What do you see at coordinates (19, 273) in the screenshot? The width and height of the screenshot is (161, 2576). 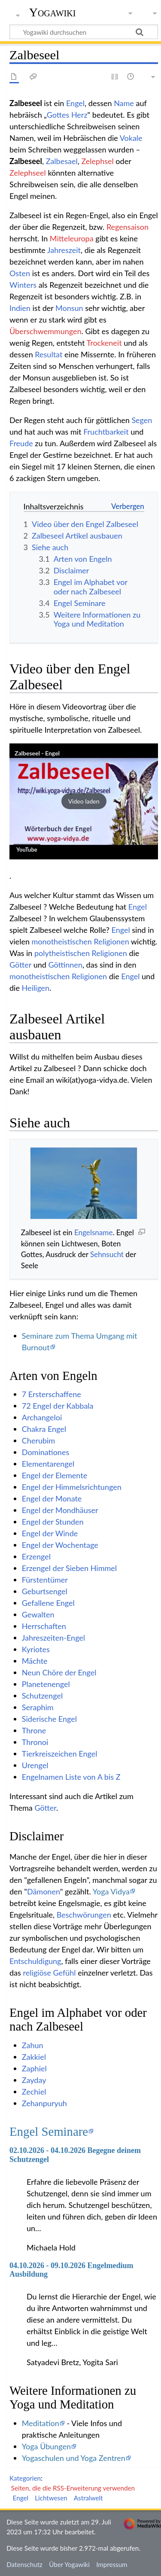 I see `Osten` at bounding box center [19, 273].